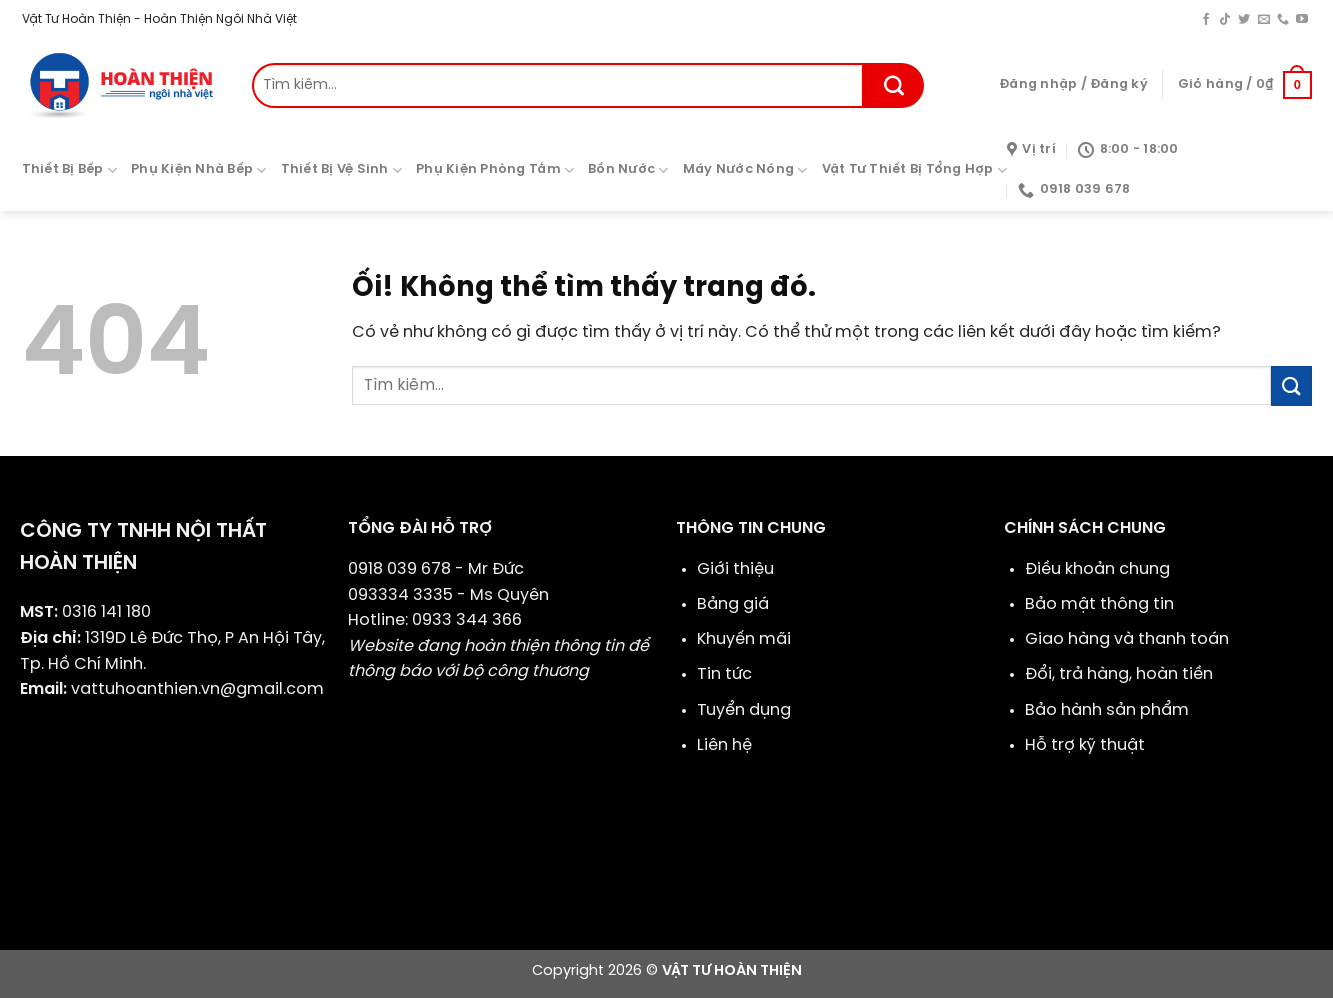  What do you see at coordinates (744, 710) in the screenshot?
I see `Tuyển dụng` at bounding box center [744, 710].